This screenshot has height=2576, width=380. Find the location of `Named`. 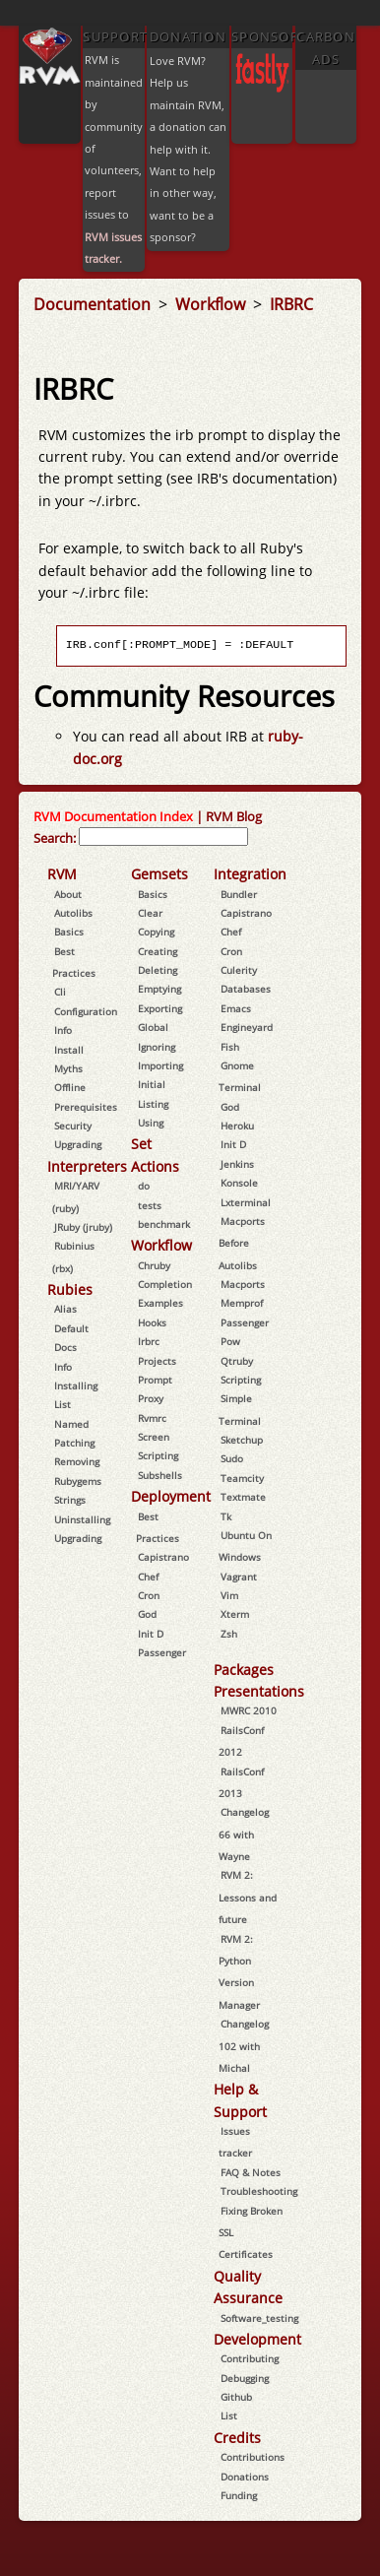

Named is located at coordinates (71, 1424).